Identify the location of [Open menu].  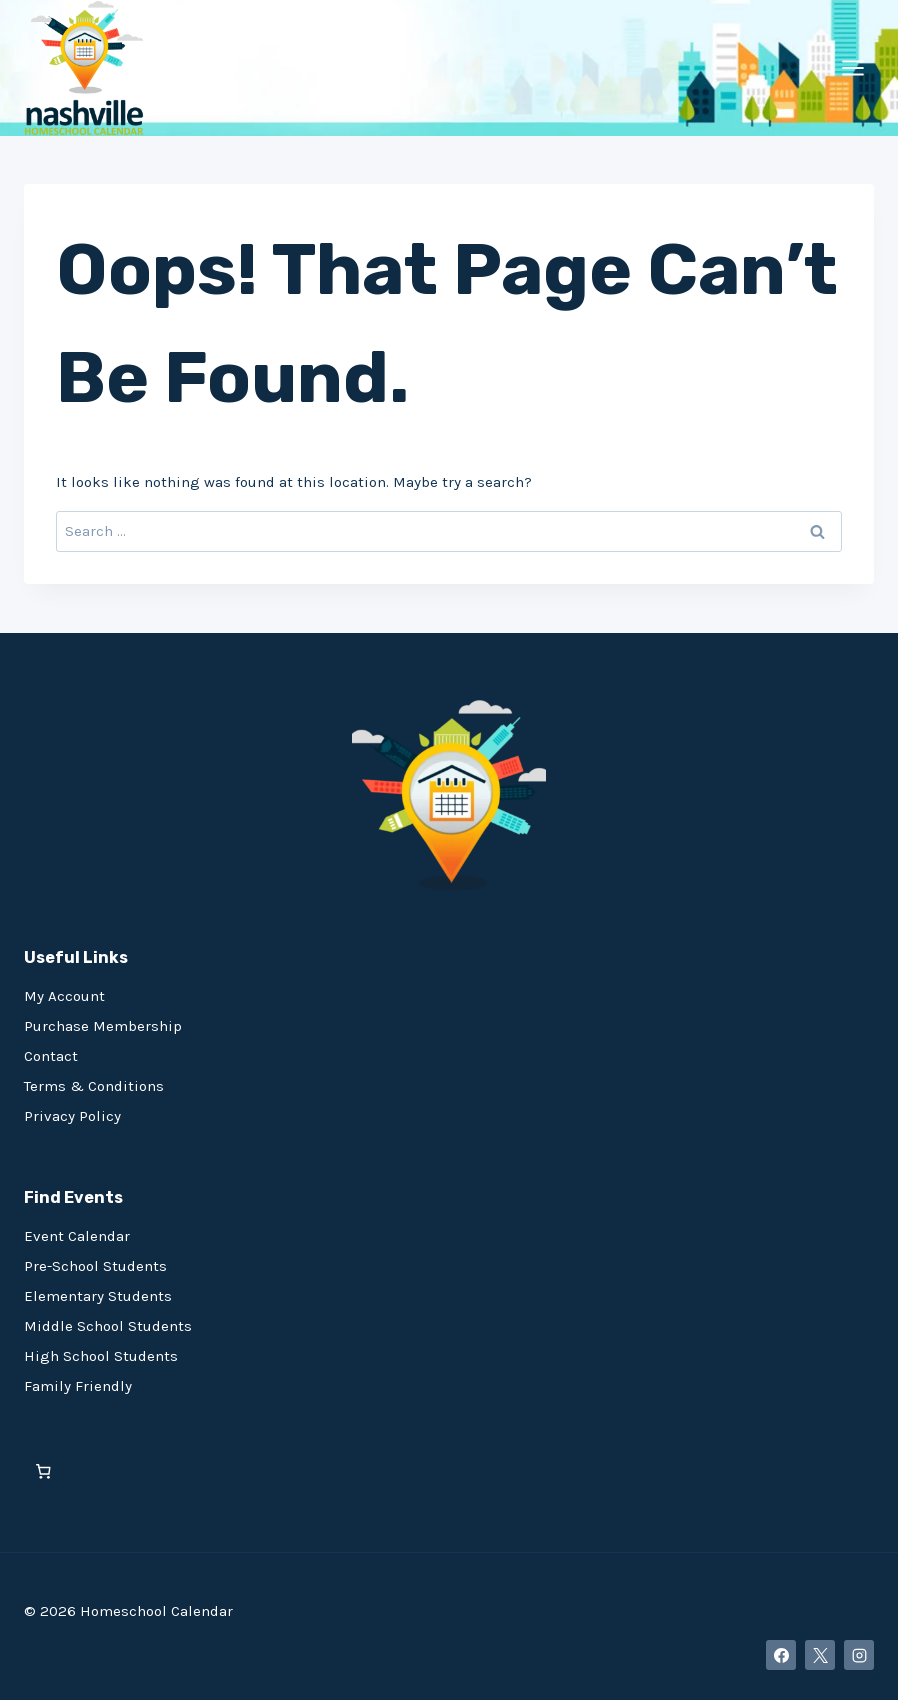
(852, 67).